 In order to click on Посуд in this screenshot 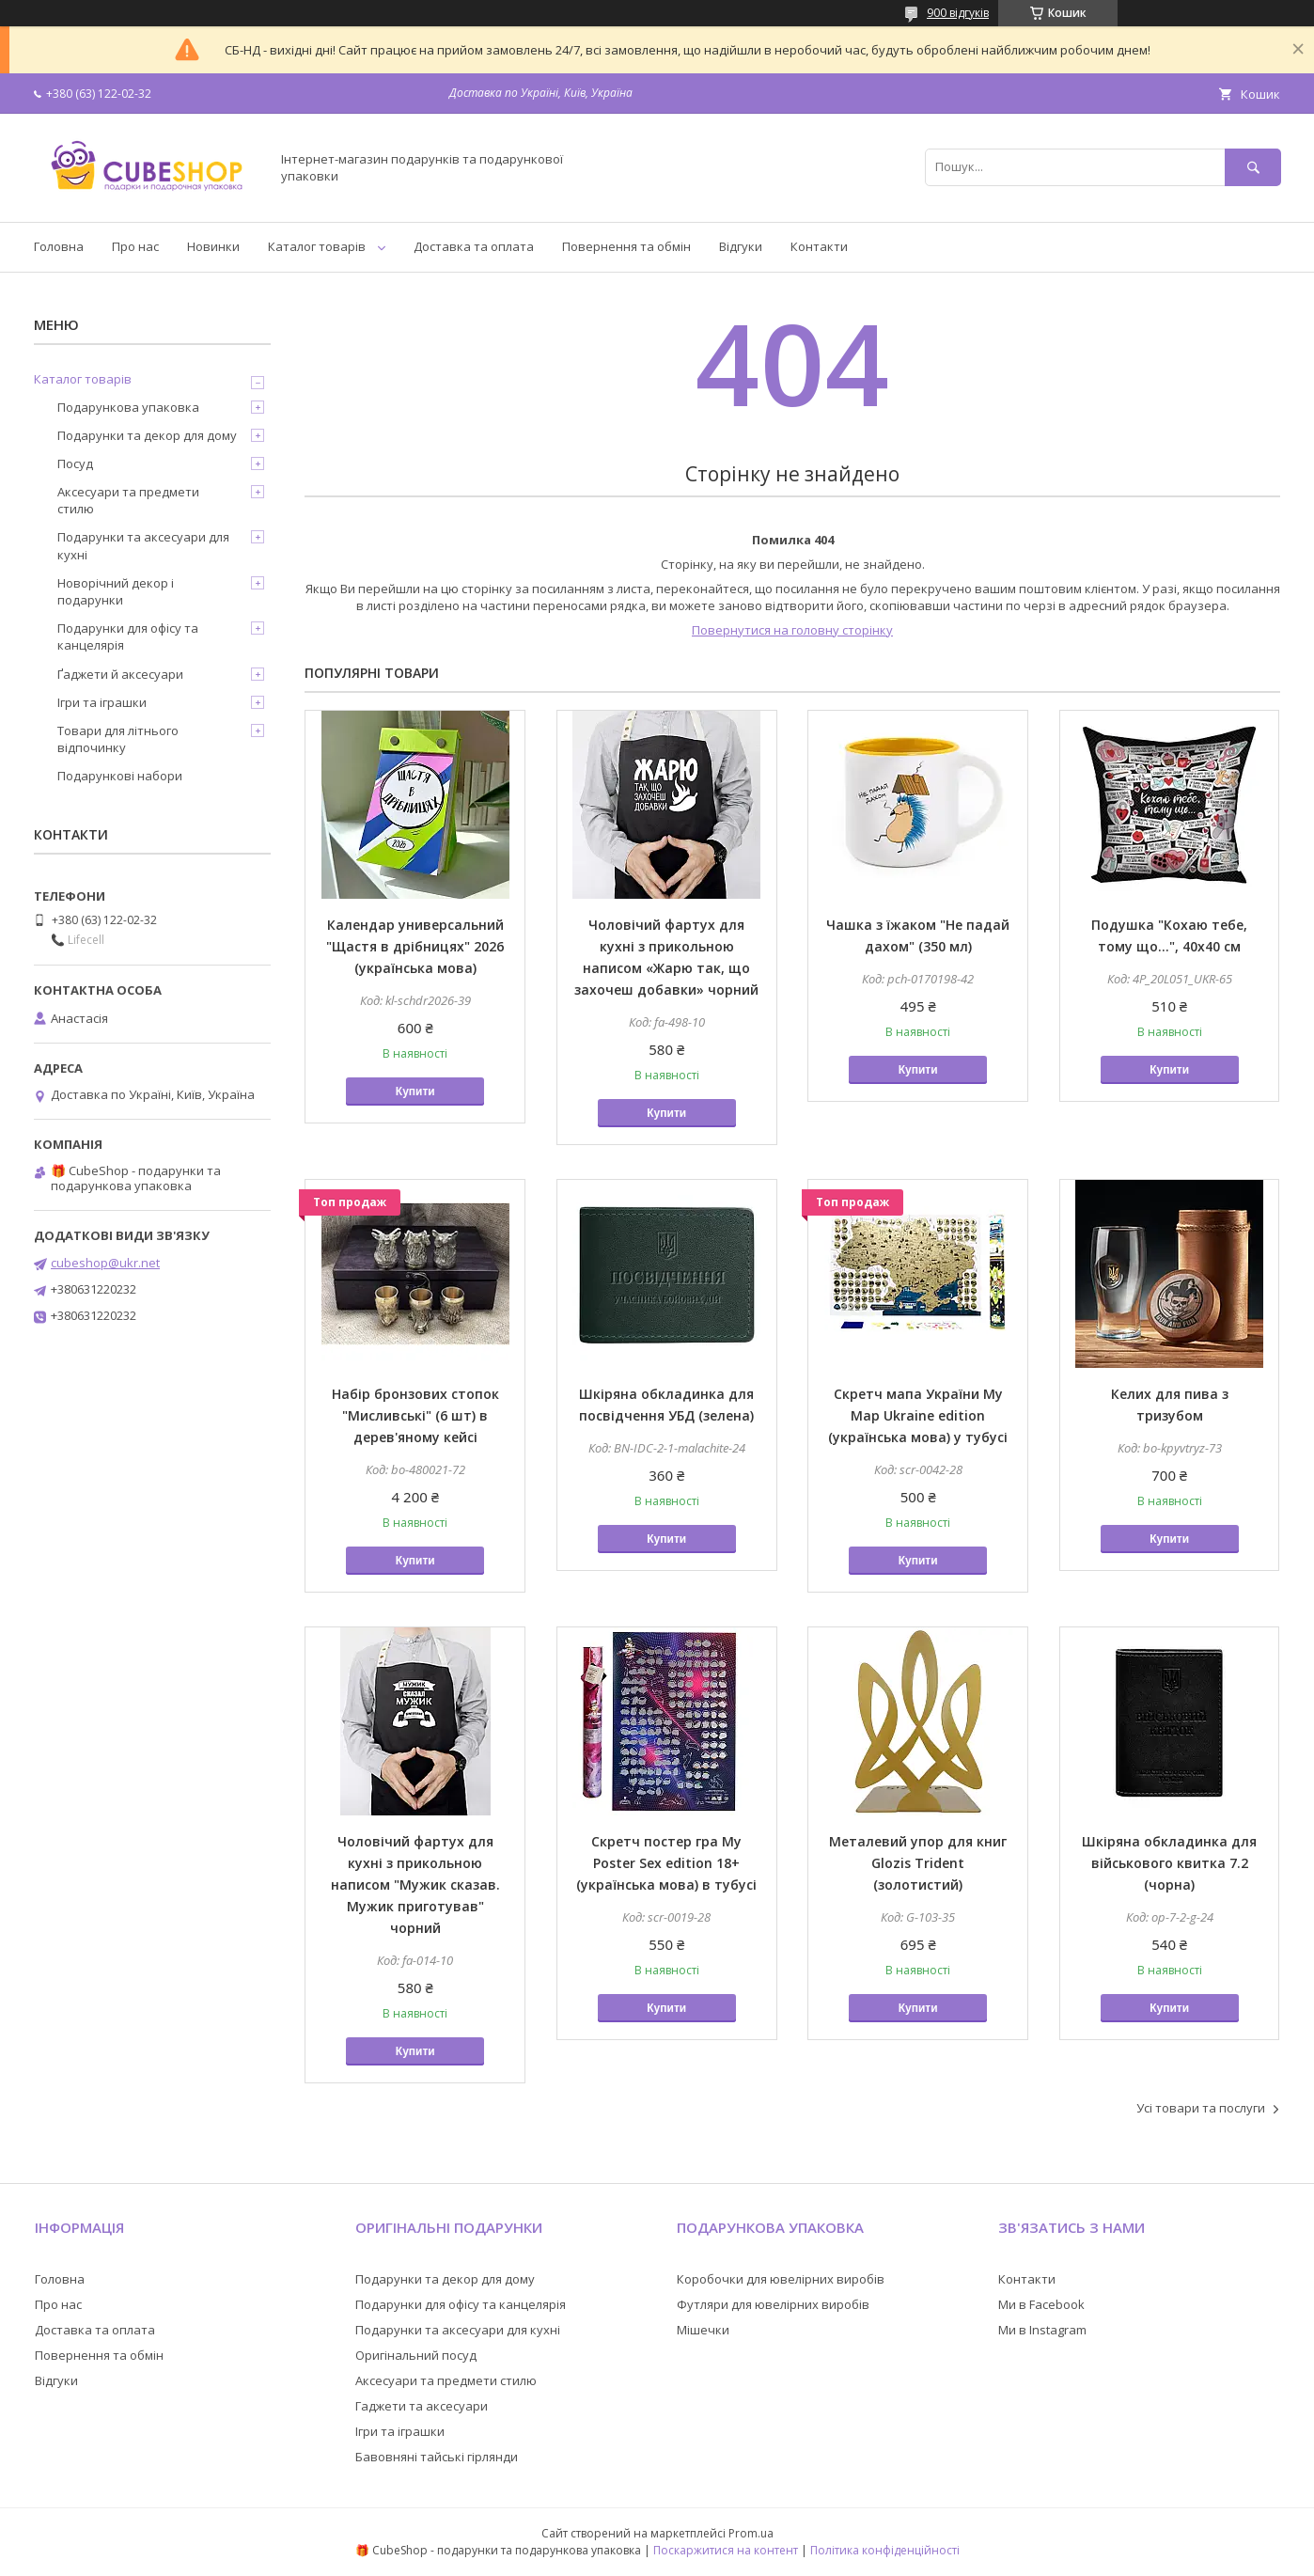, I will do `click(75, 463)`.